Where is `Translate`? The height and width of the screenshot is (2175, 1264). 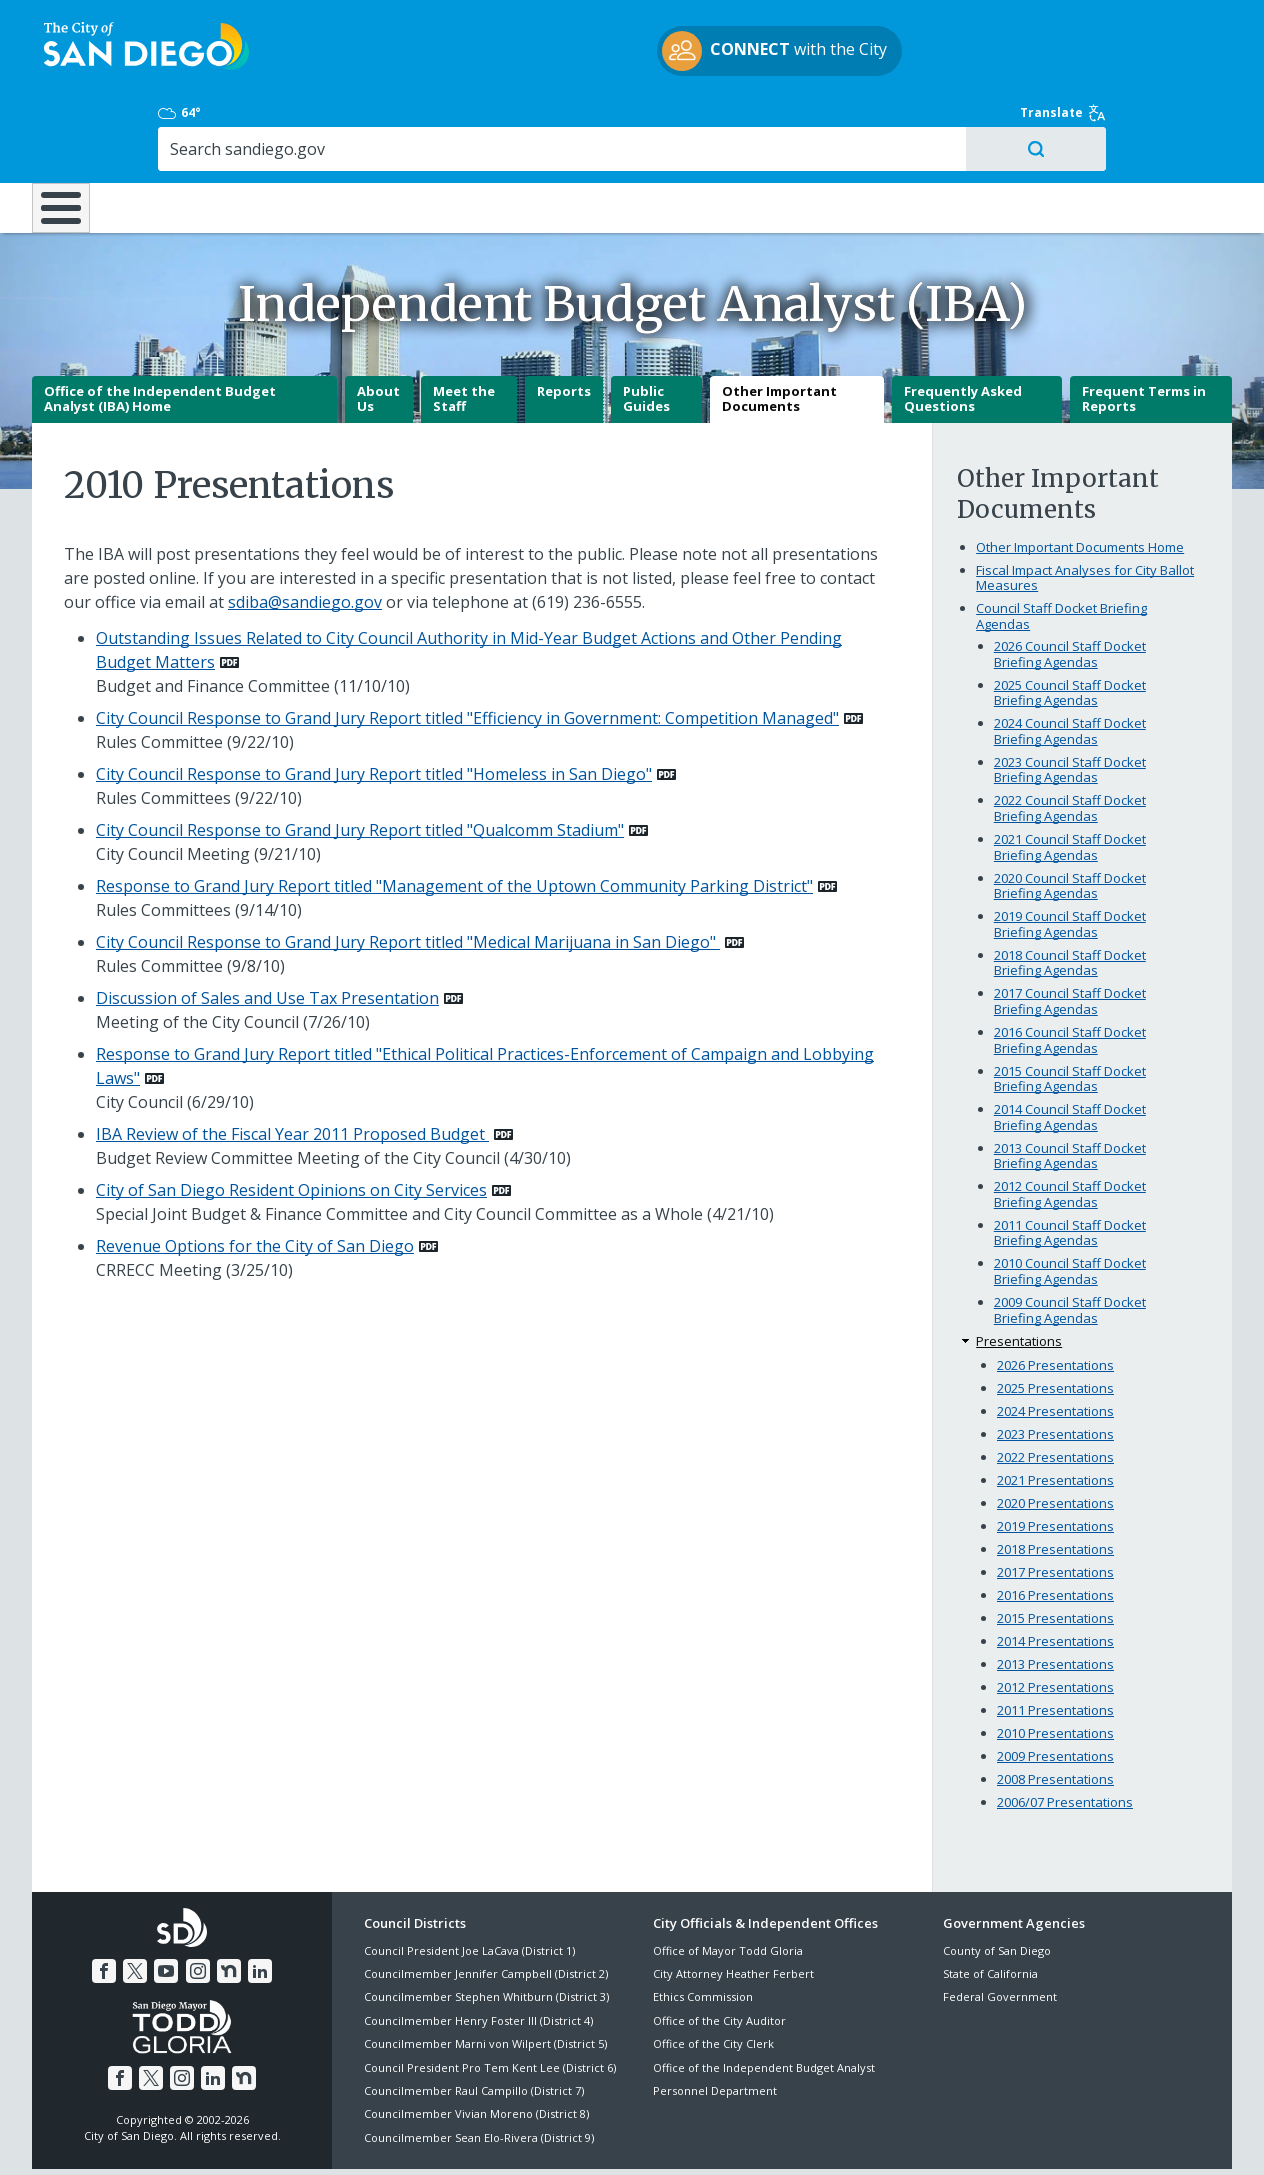 Translate is located at coordinates (1189, 25).